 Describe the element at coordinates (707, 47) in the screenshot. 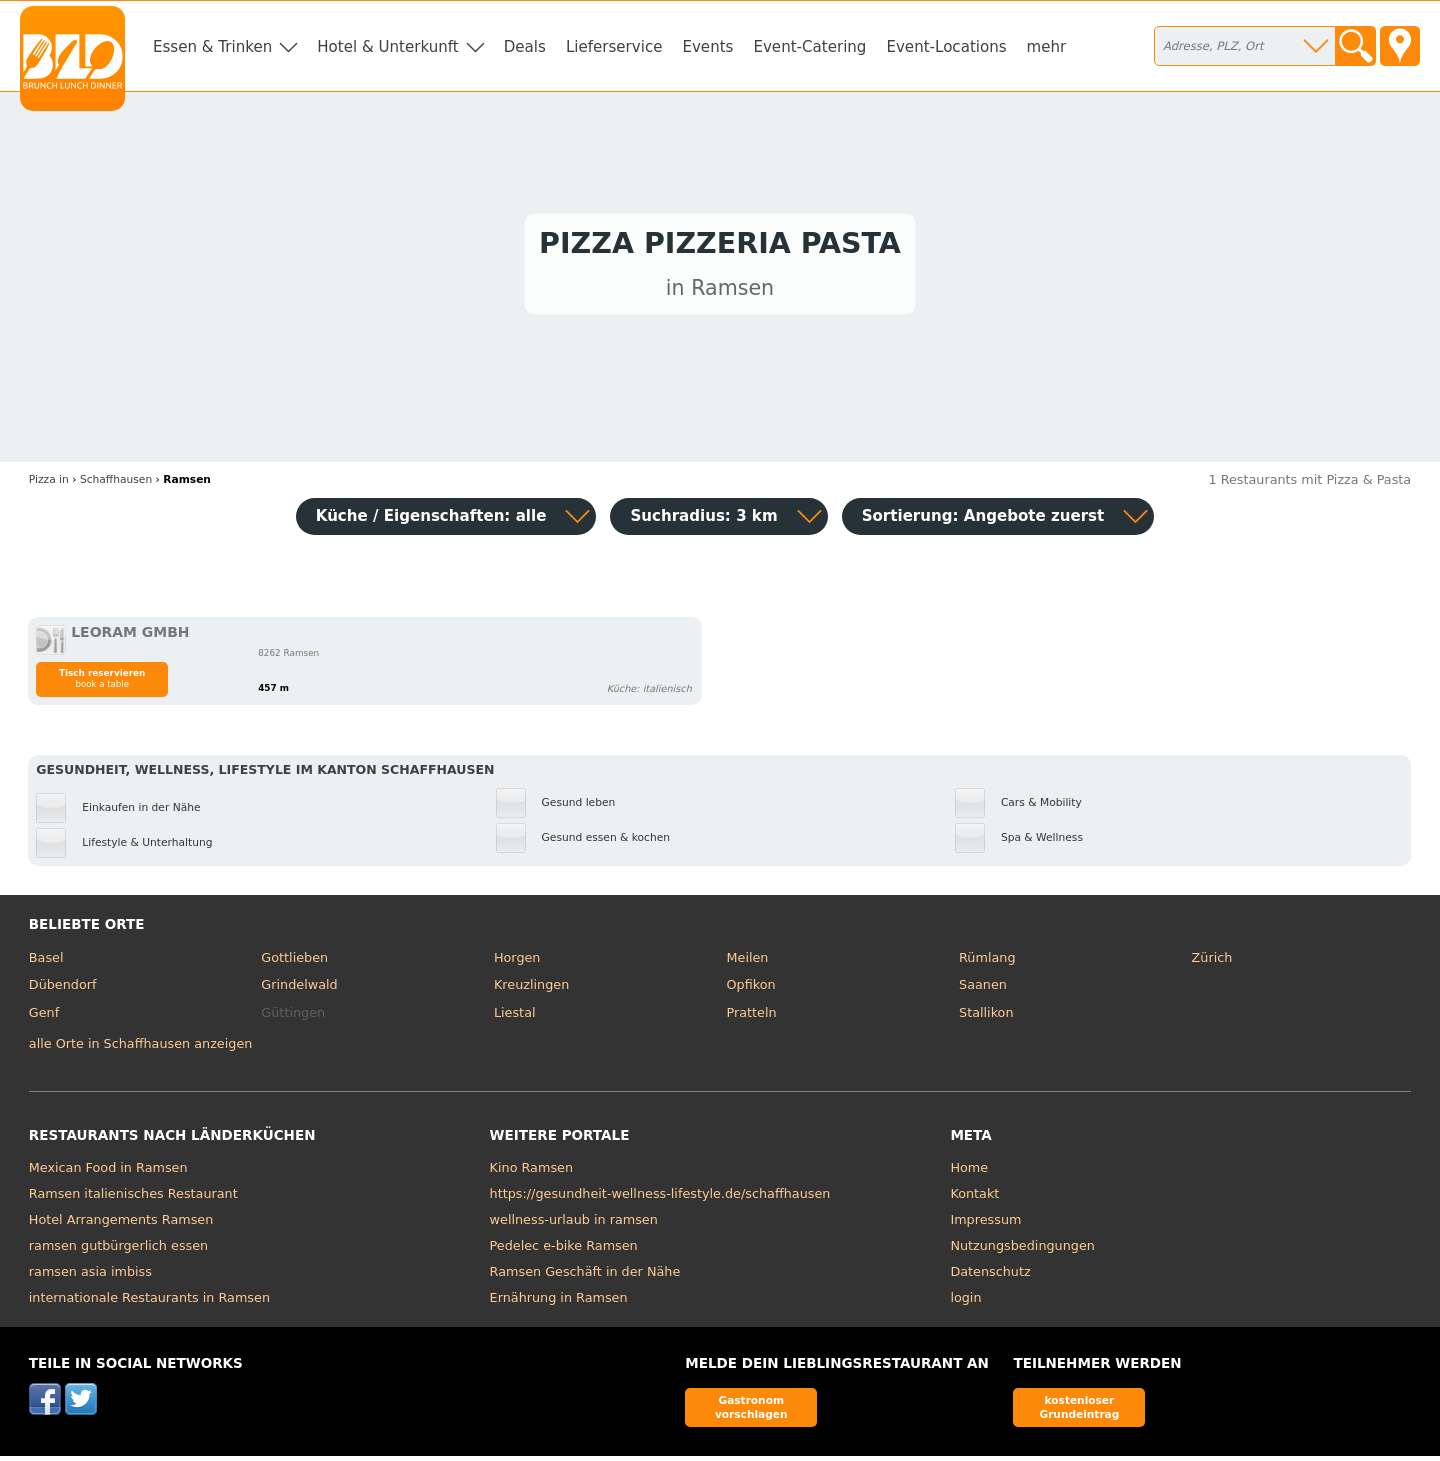

I see `Events` at that location.